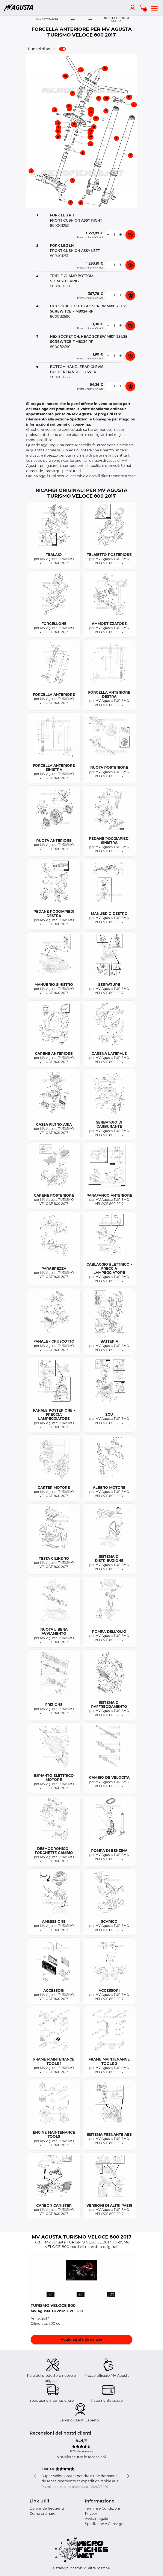 Image resolution: width=163 pixels, height=2576 pixels. What do you see at coordinates (81, 2270) in the screenshot?
I see `[button]` at bounding box center [81, 2270].